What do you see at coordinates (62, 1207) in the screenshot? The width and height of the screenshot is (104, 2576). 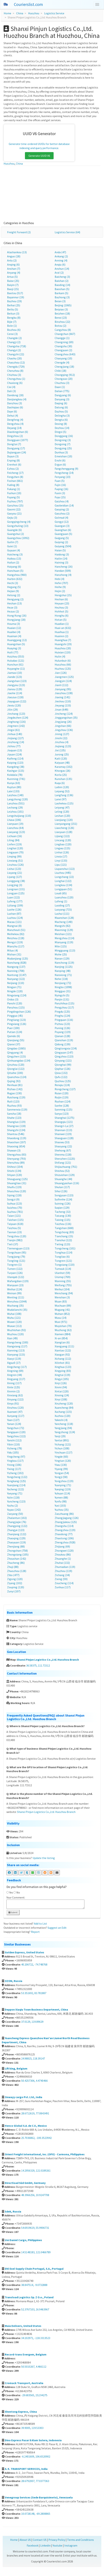 I see `Suqian (129)` at bounding box center [62, 1207].